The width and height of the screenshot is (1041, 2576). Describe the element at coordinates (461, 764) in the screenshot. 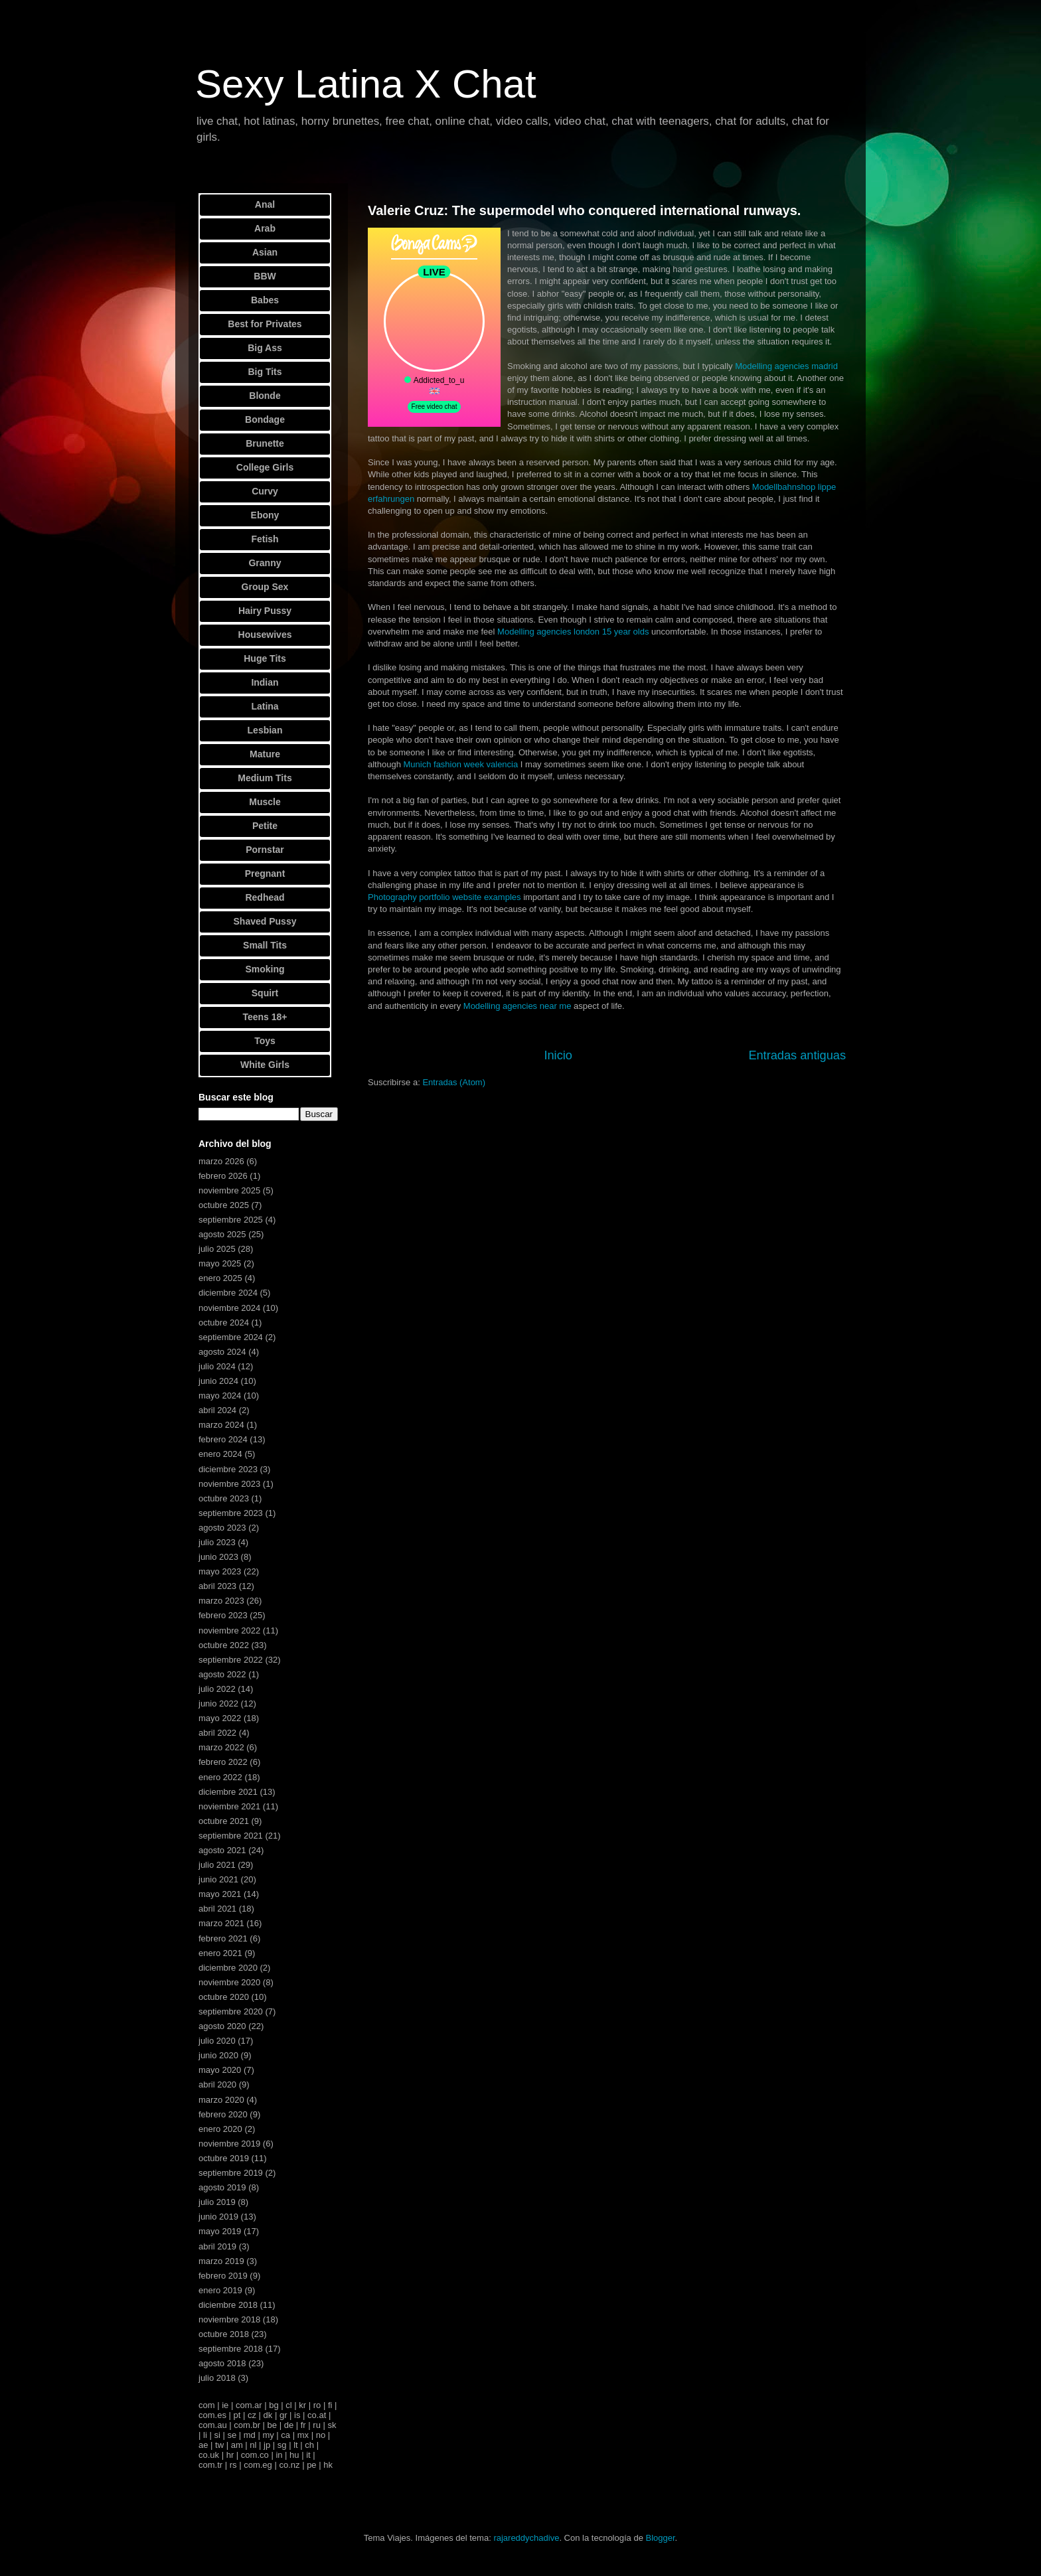

I see `Munich fashion week valencia` at that location.